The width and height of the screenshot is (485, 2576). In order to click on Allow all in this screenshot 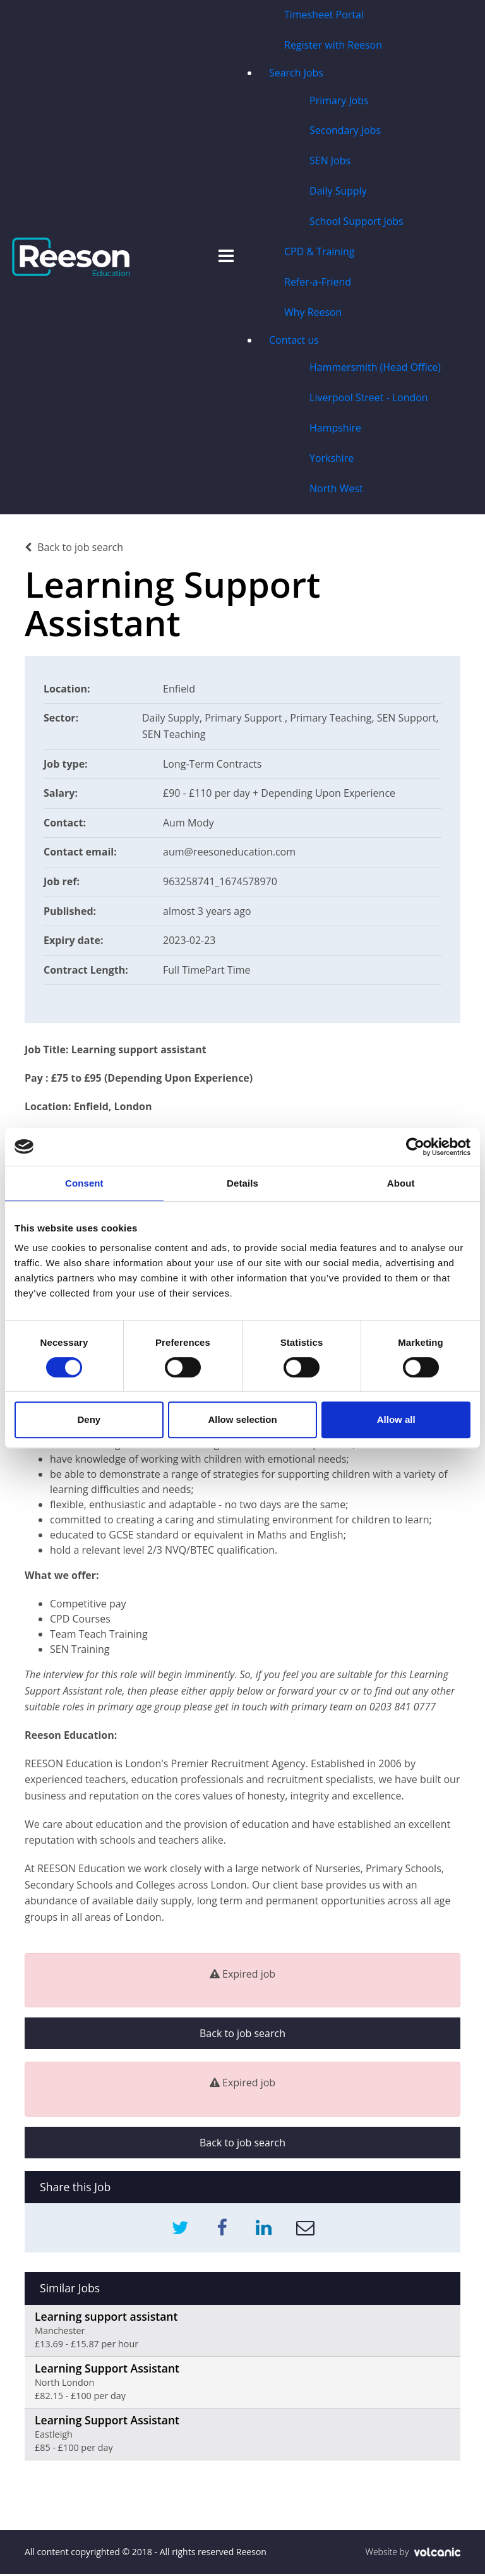, I will do `click(396, 1419)`.